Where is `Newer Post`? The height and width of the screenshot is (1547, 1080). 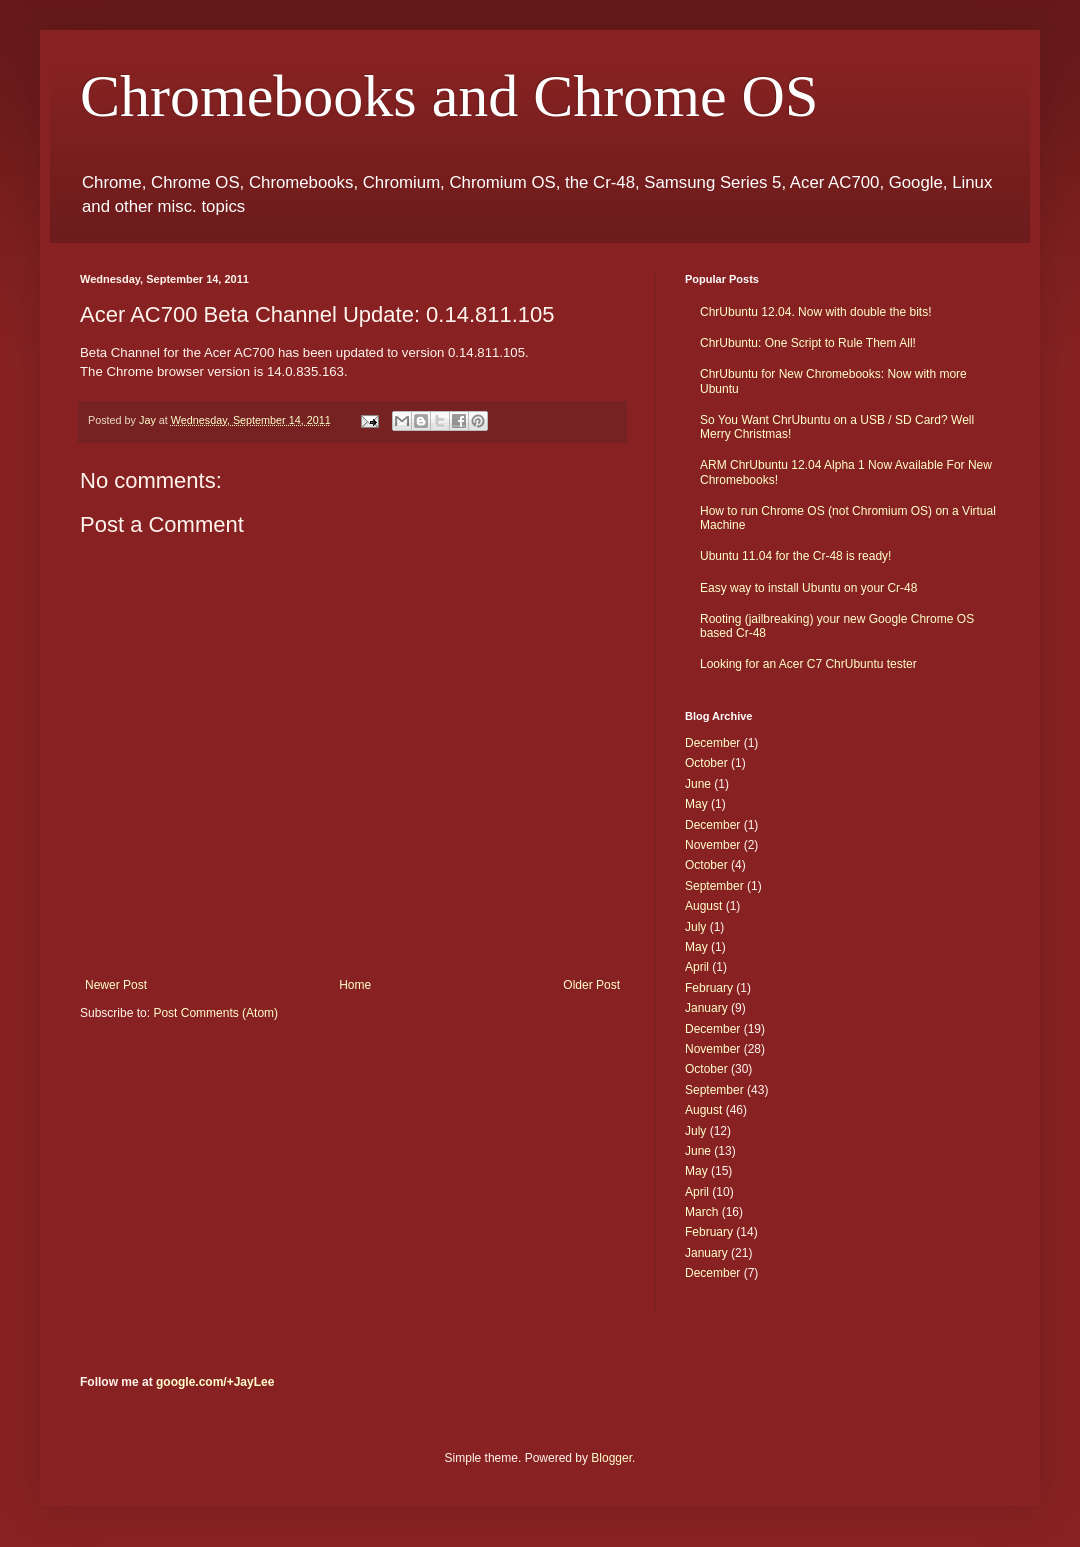
Newer Post is located at coordinates (116, 985).